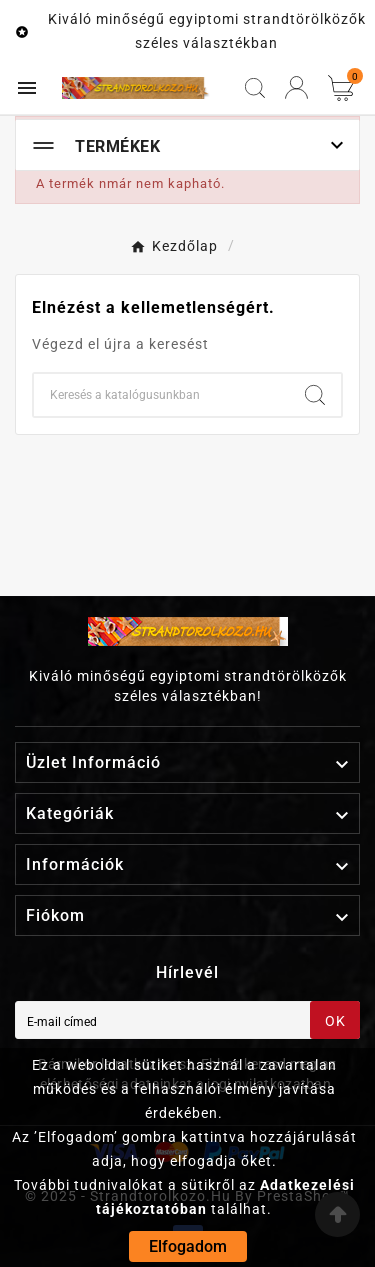  I want to click on [Search], so click(315, 395).